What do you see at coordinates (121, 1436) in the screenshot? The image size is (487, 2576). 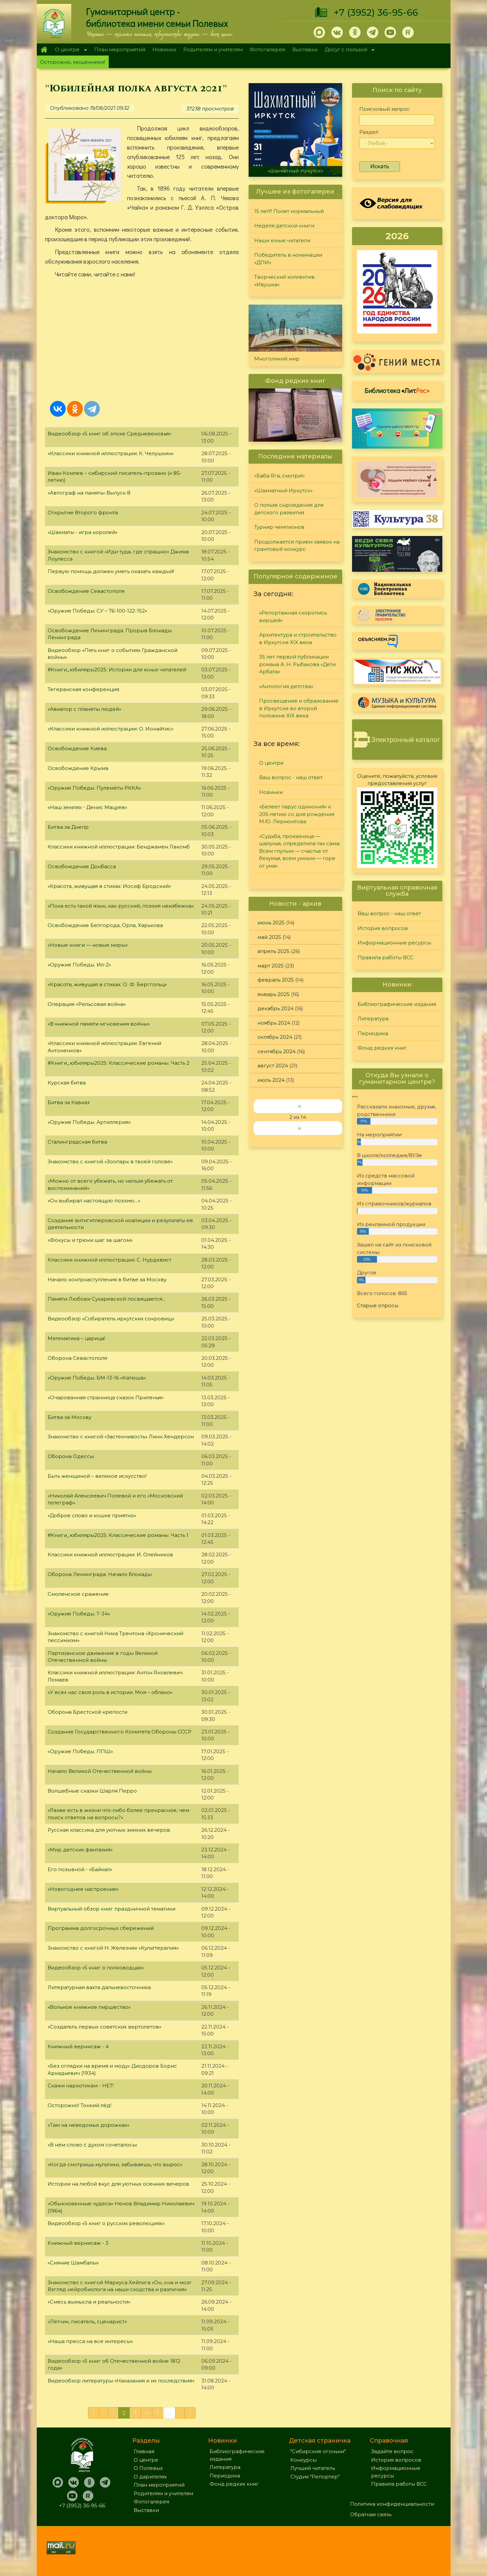 I see `Знакомство с книгой «Застенчивость» Линн Хендерсон` at bounding box center [121, 1436].